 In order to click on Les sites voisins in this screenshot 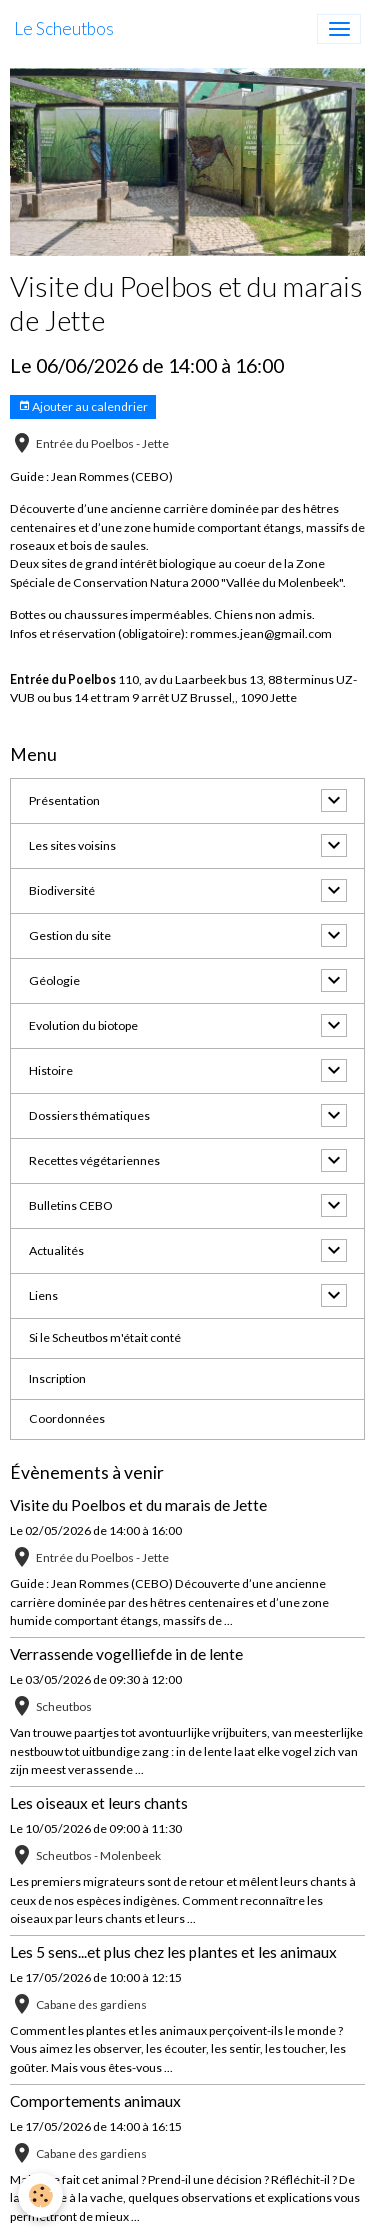, I will do `click(72, 845)`.